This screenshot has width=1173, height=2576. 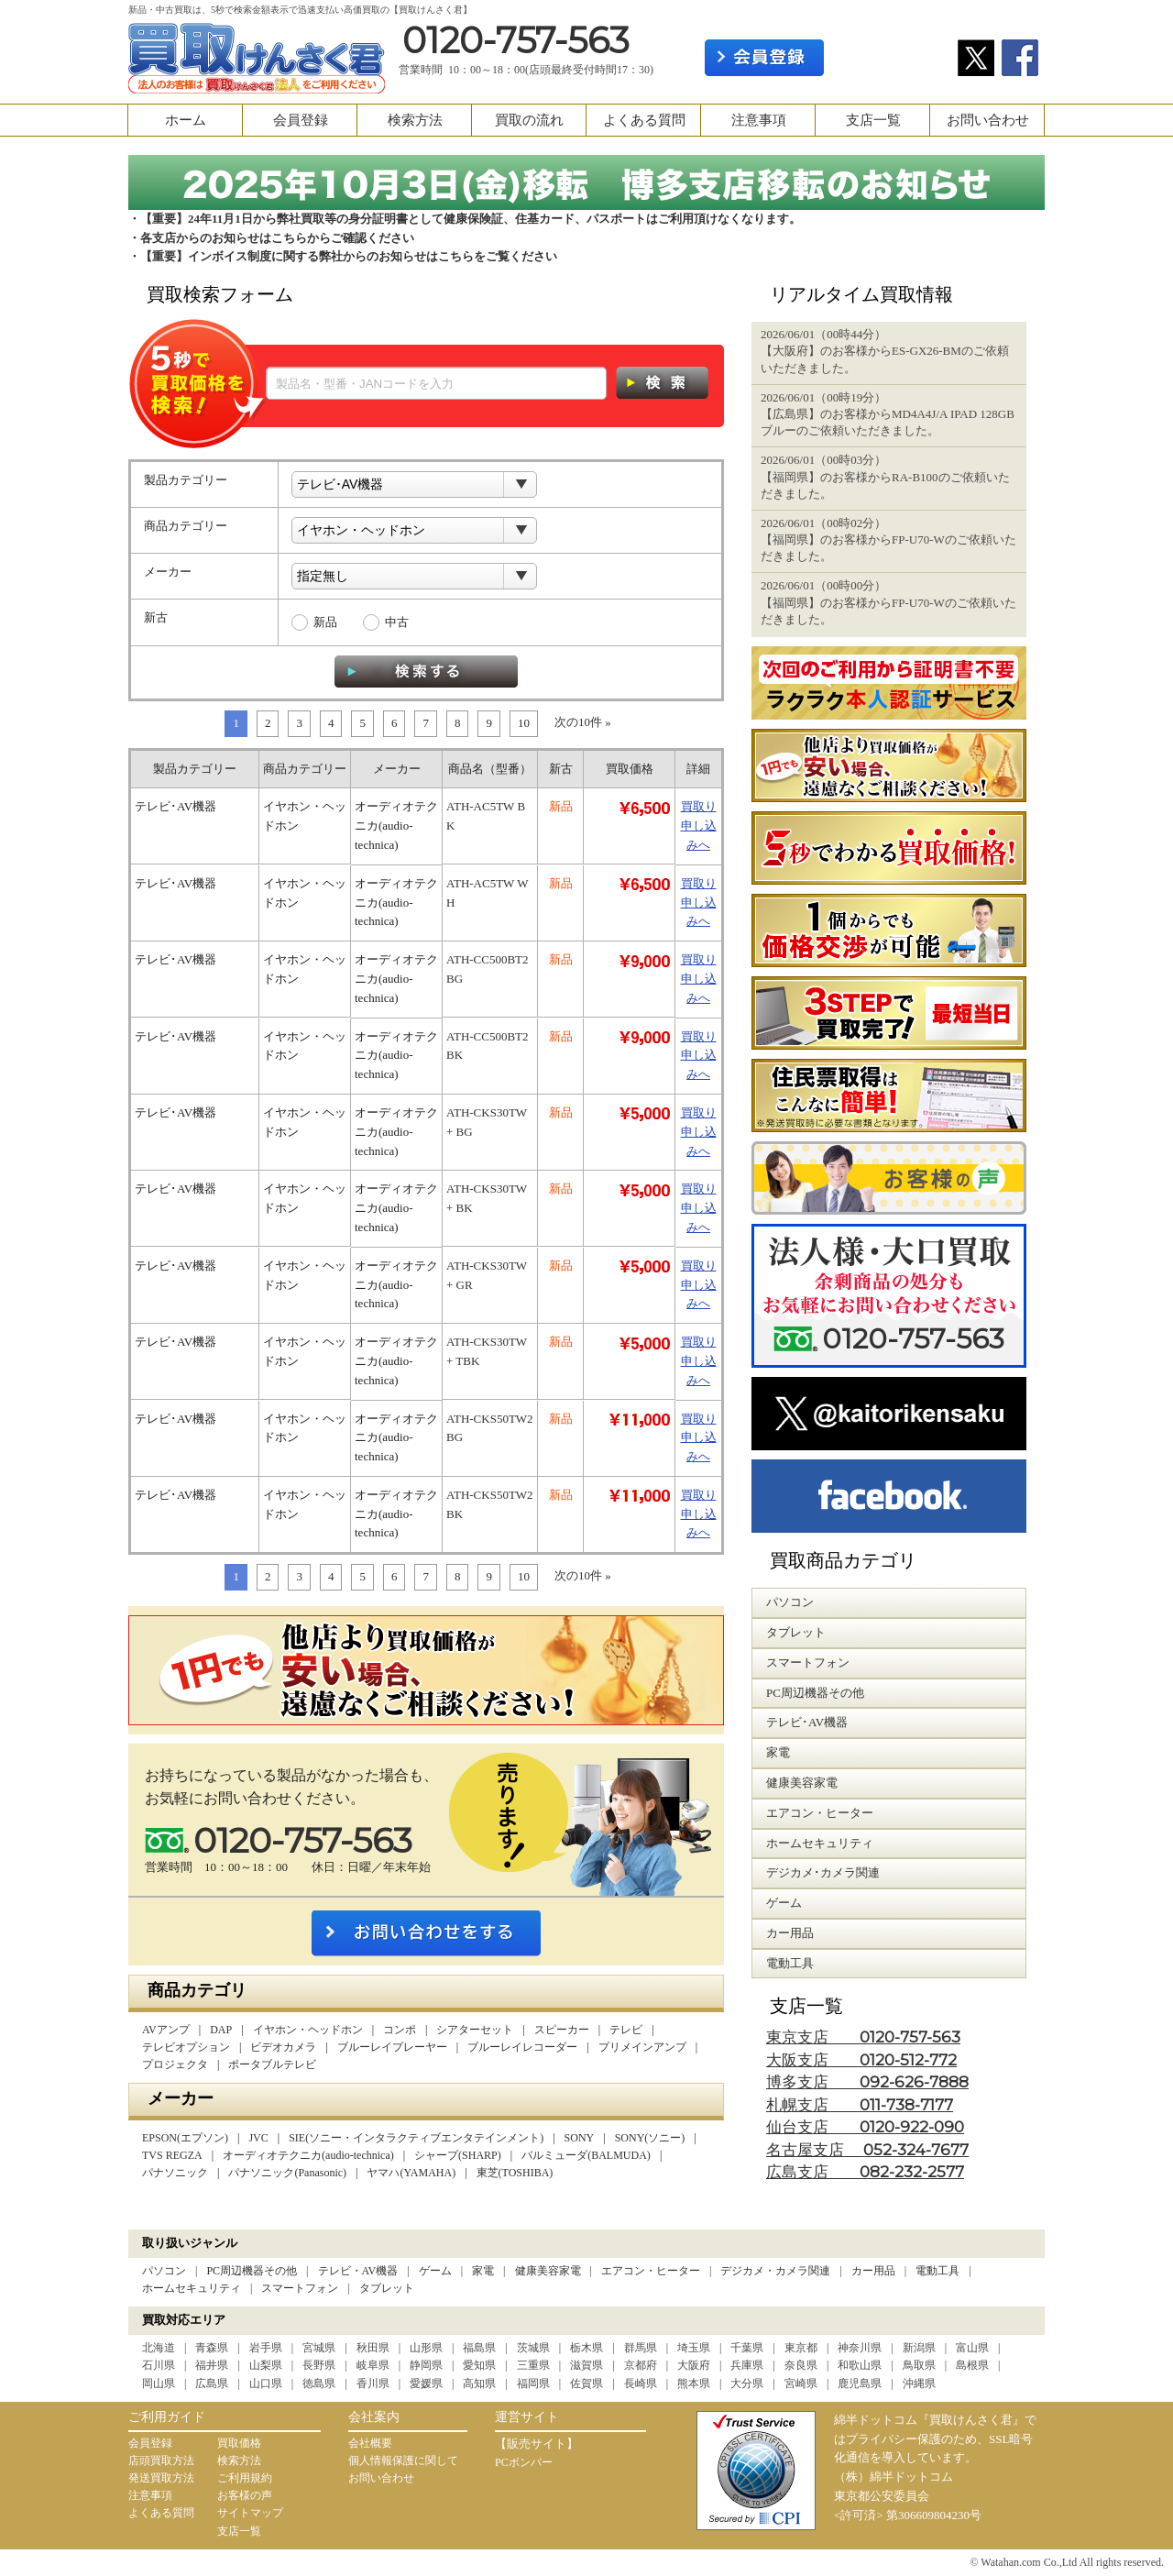 What do you see at coordinates (287, 2172) in the screenshot?
I see `パナソニック(Panasonic)` at bounding box center [287, 2172].